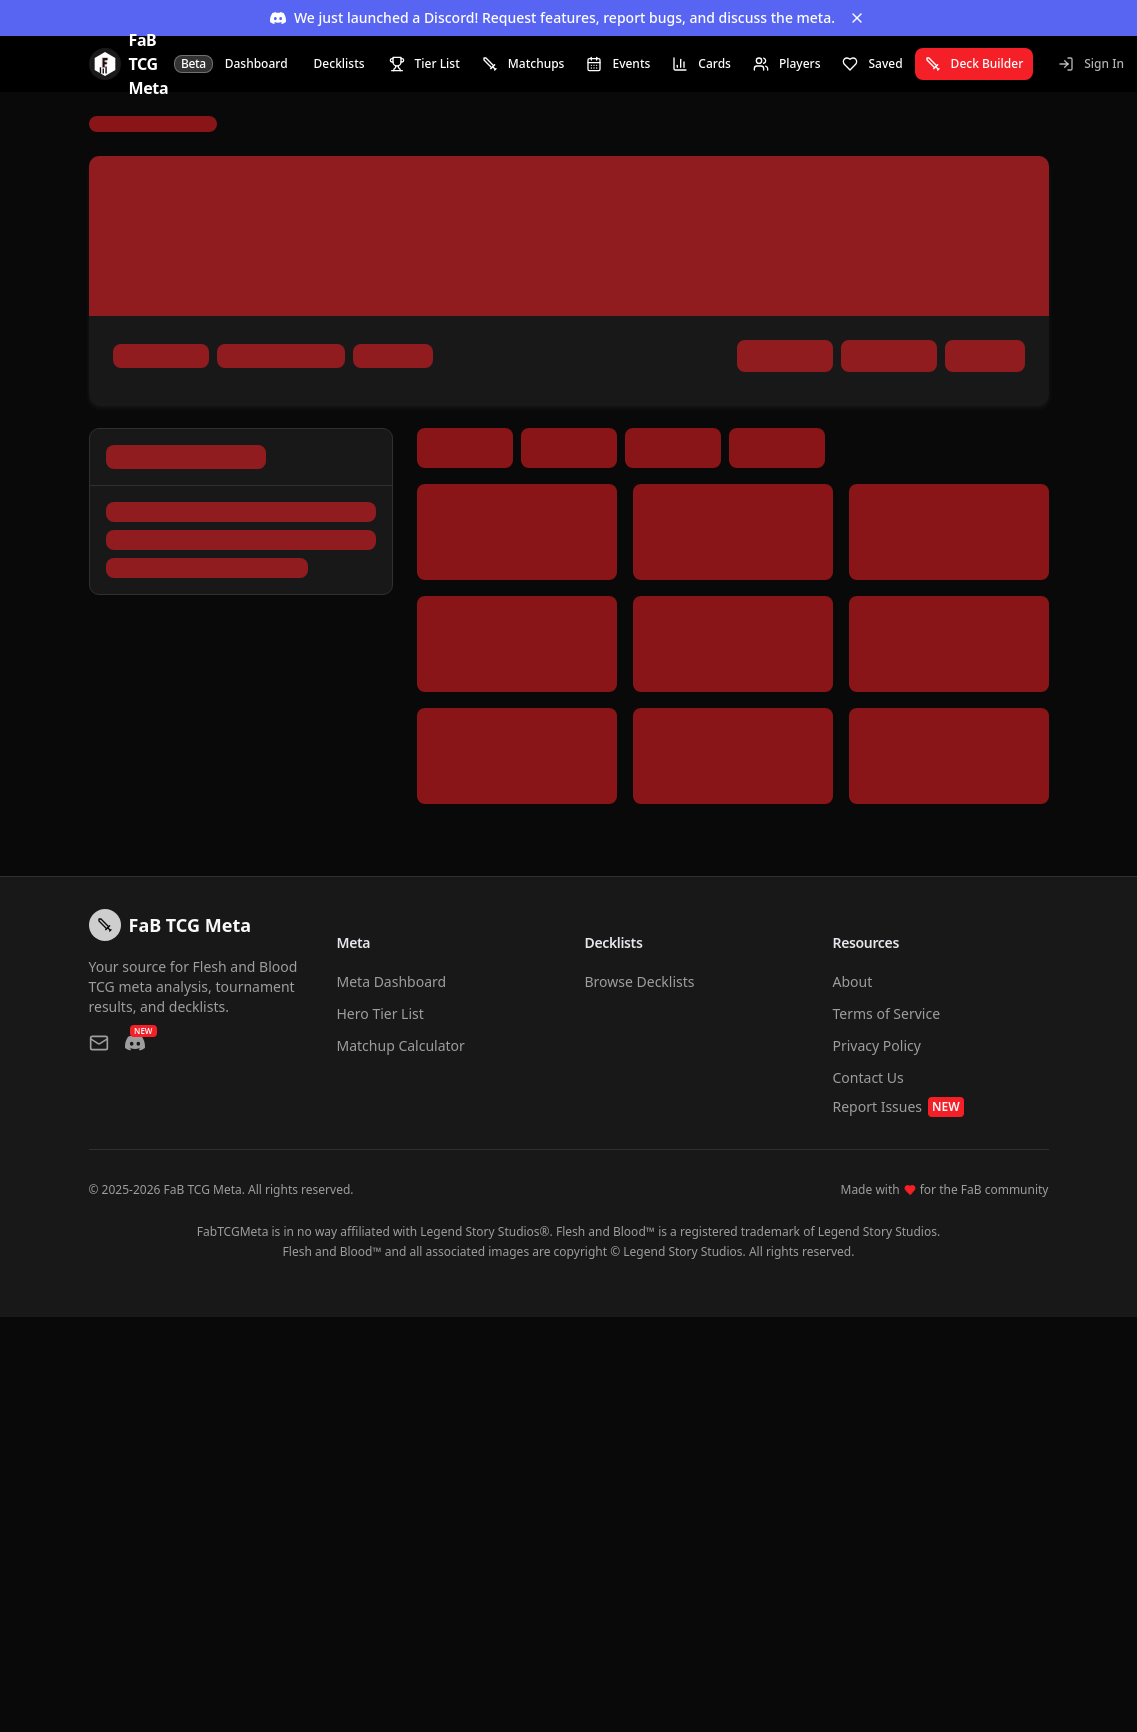 The image size is (1137, 1732). I want to click on We just launched a Discord! Request features, report bugs, and discuss the meta., so click(552, 17).